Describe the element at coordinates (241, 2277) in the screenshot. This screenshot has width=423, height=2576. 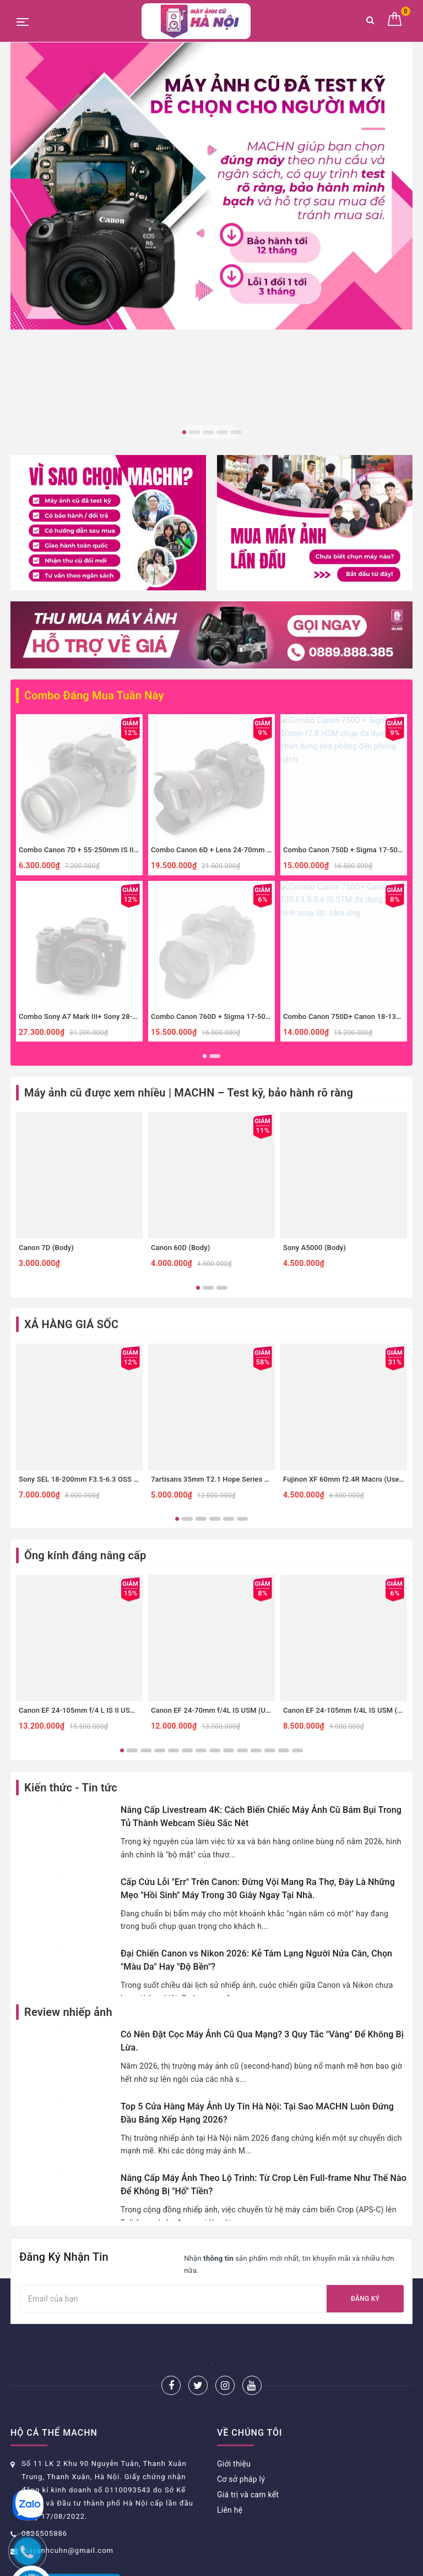
I see `Cơ sở pháp lý` at that location.